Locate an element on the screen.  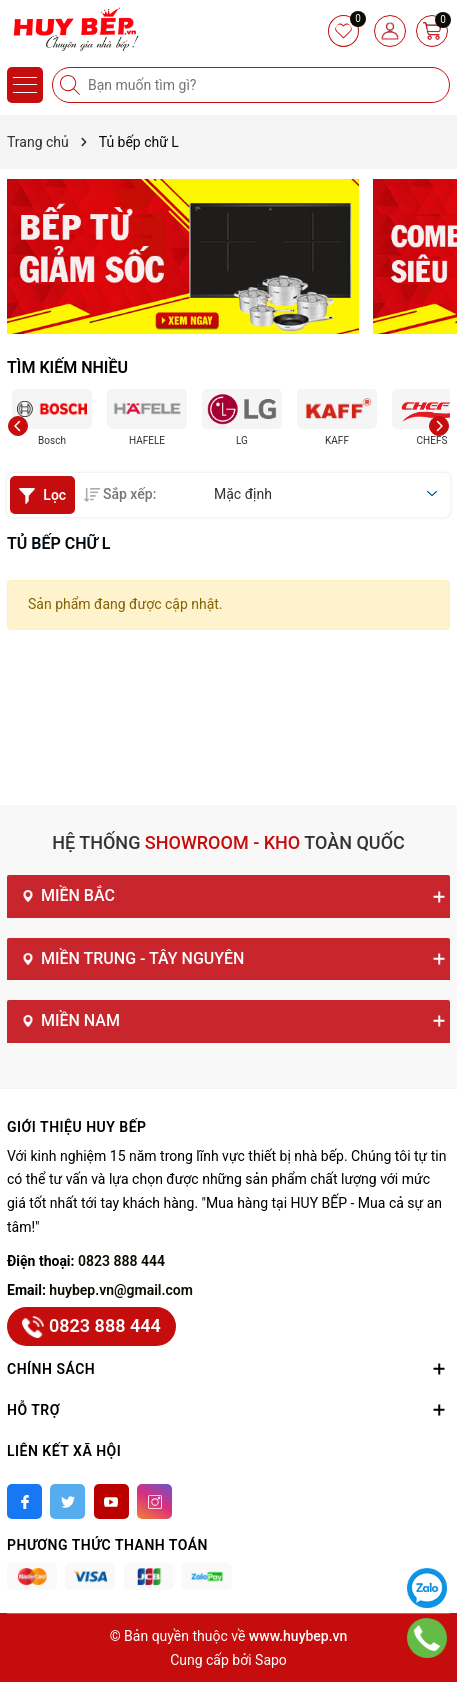
0823 888 444 is located at coordinates (121, 1261).